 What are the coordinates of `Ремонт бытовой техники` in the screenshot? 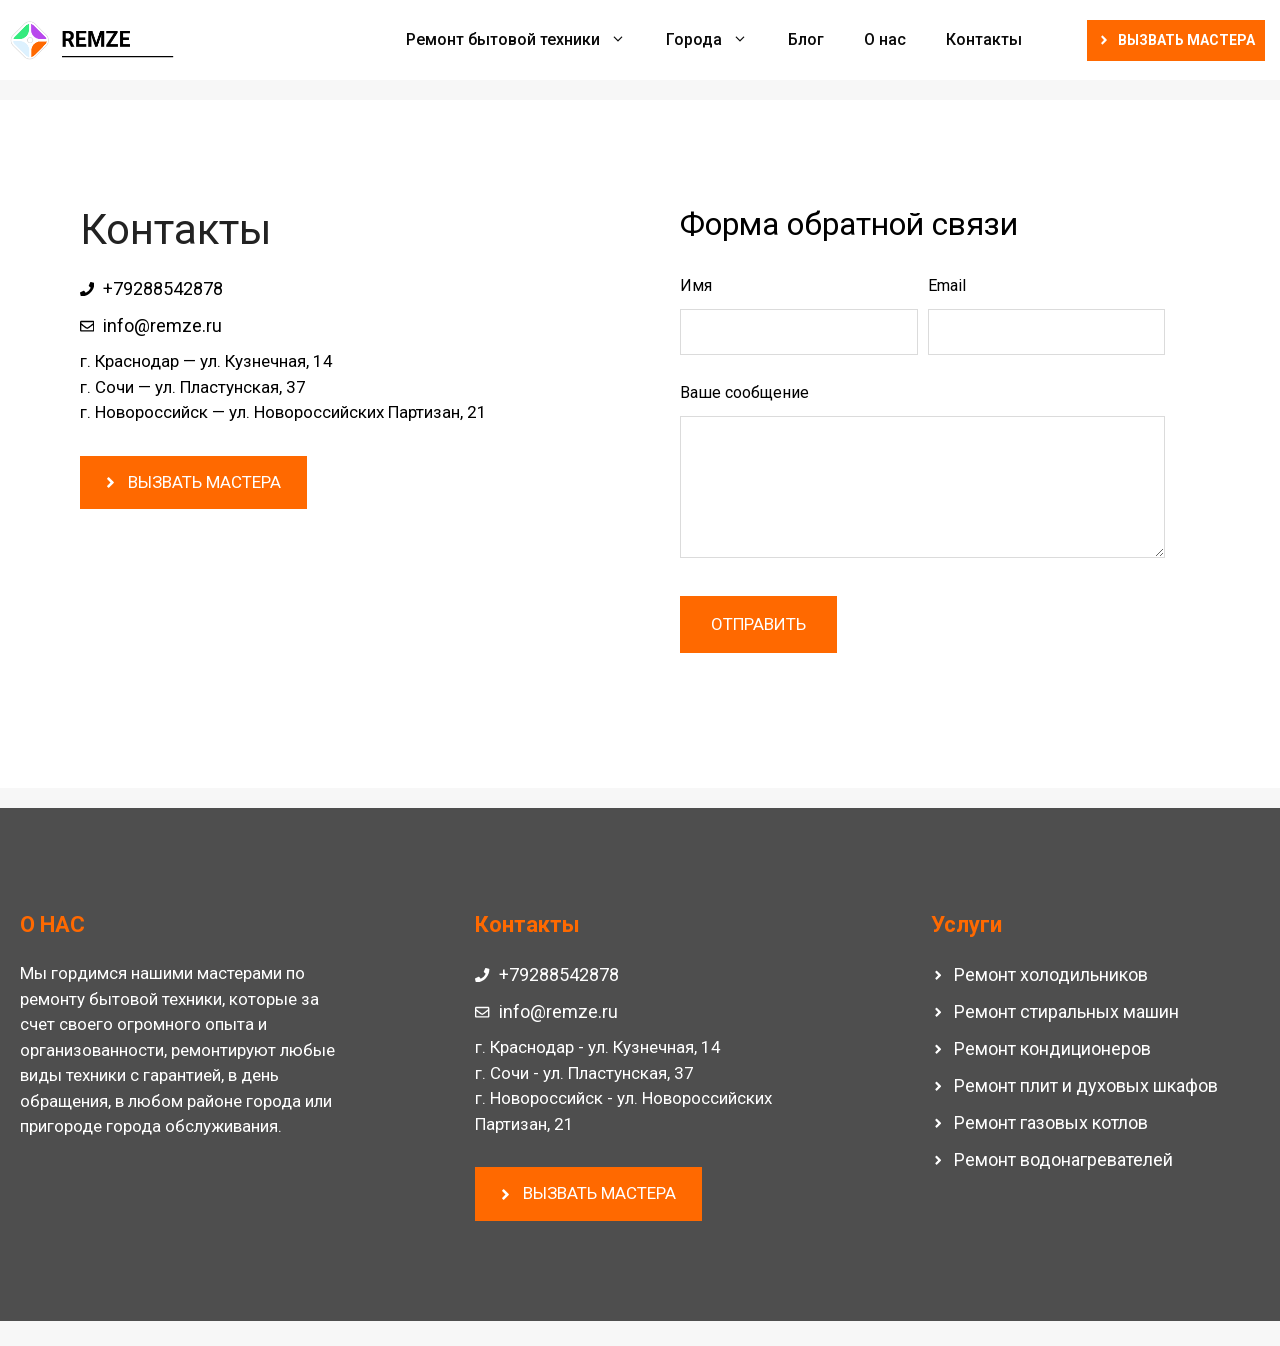 It's located at (526, 40).